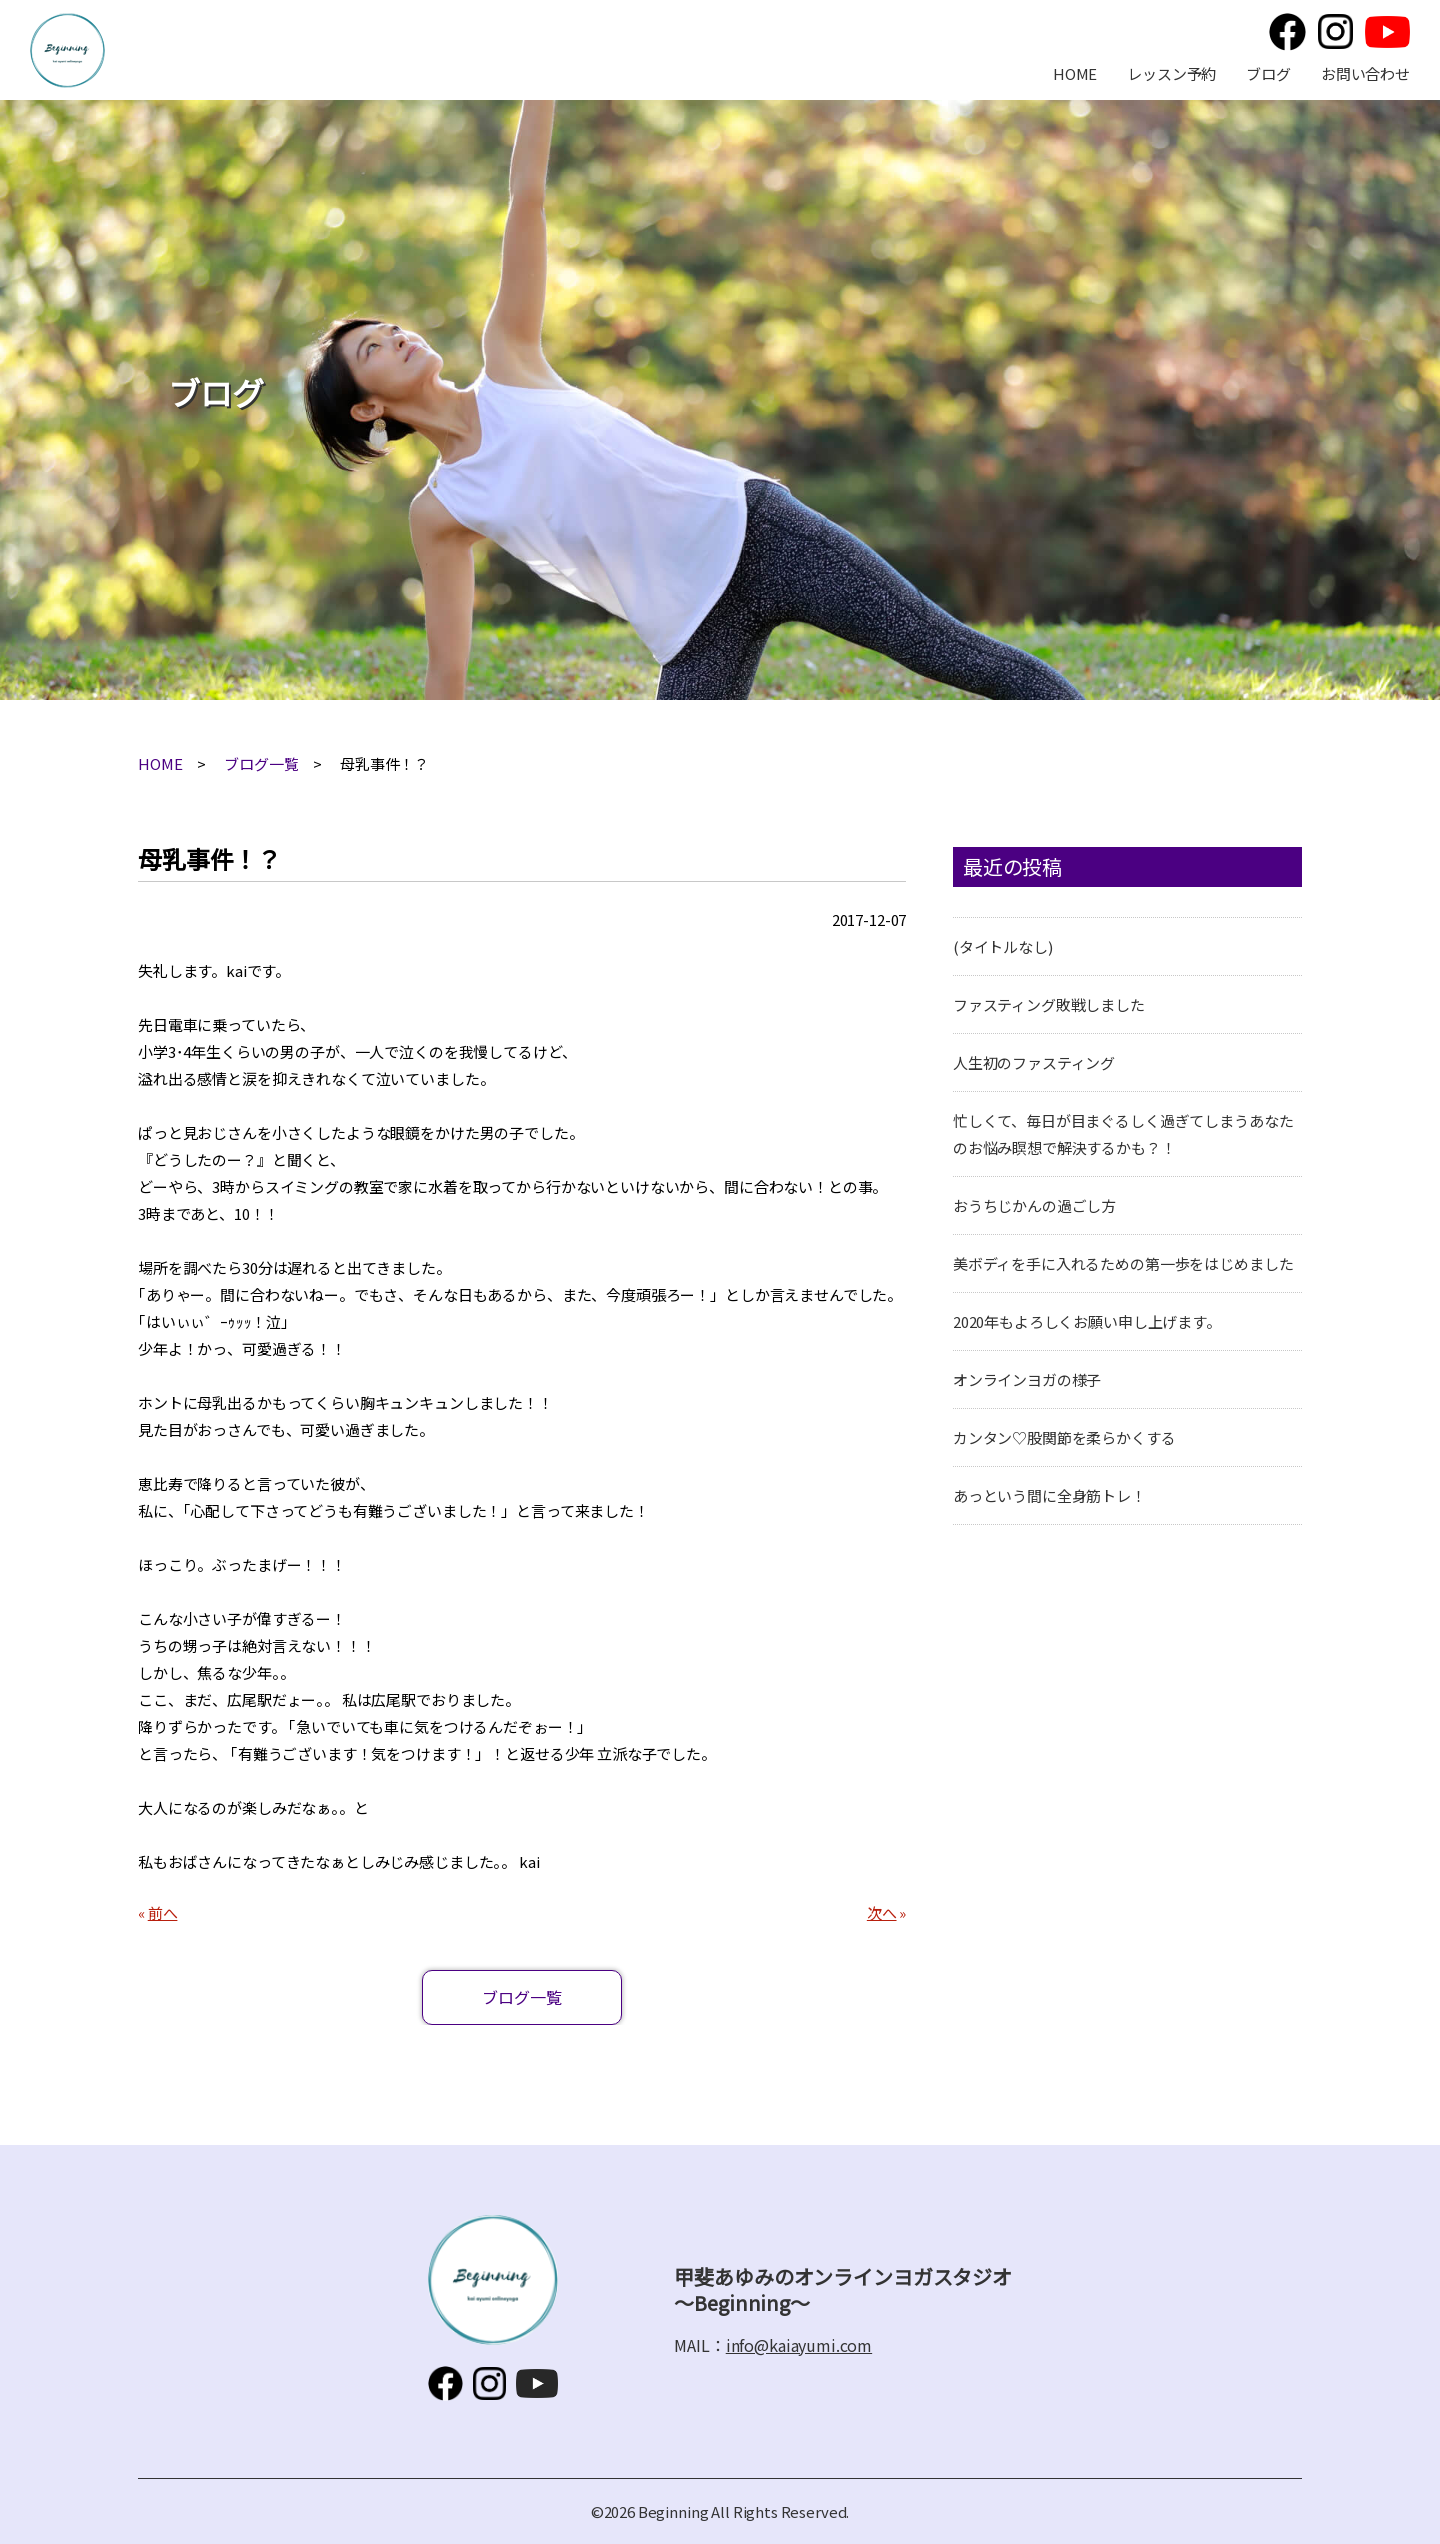 The width and height of the screenshot is (1440, 2544). What do you see at coordinates (1003, 946) in the screenshot?
I see `(タイトルなし)` at bounding box center [1003, 946].